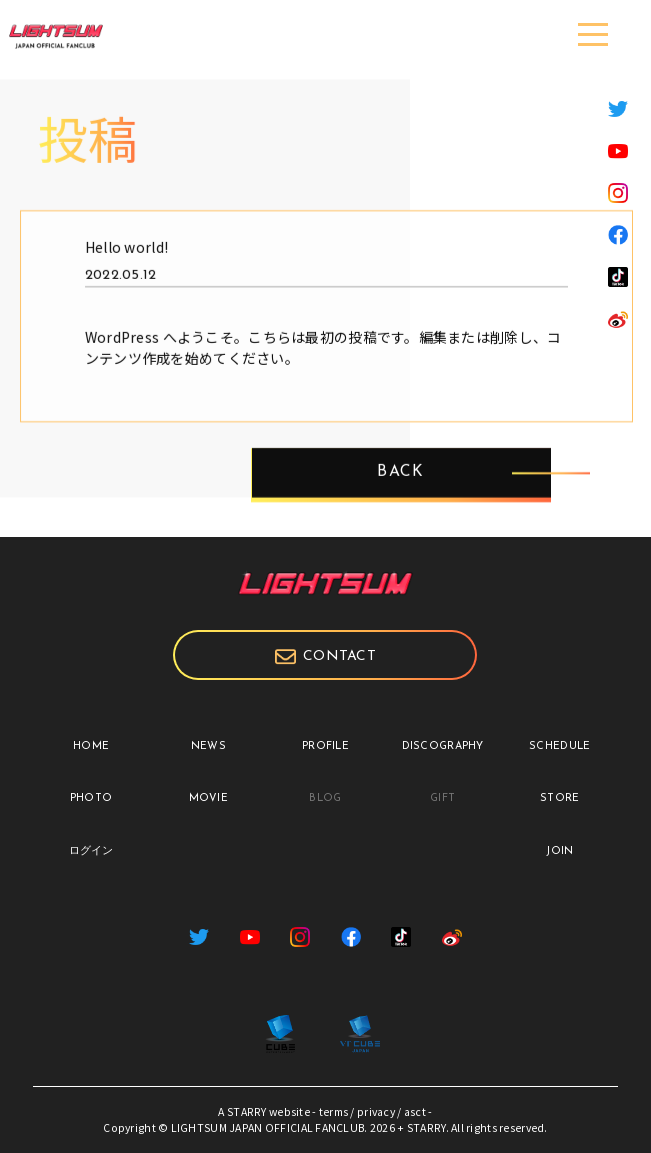 The height and width of the screenshot is (1153, 651). I want to click on PROFILE, so click(325, 746).